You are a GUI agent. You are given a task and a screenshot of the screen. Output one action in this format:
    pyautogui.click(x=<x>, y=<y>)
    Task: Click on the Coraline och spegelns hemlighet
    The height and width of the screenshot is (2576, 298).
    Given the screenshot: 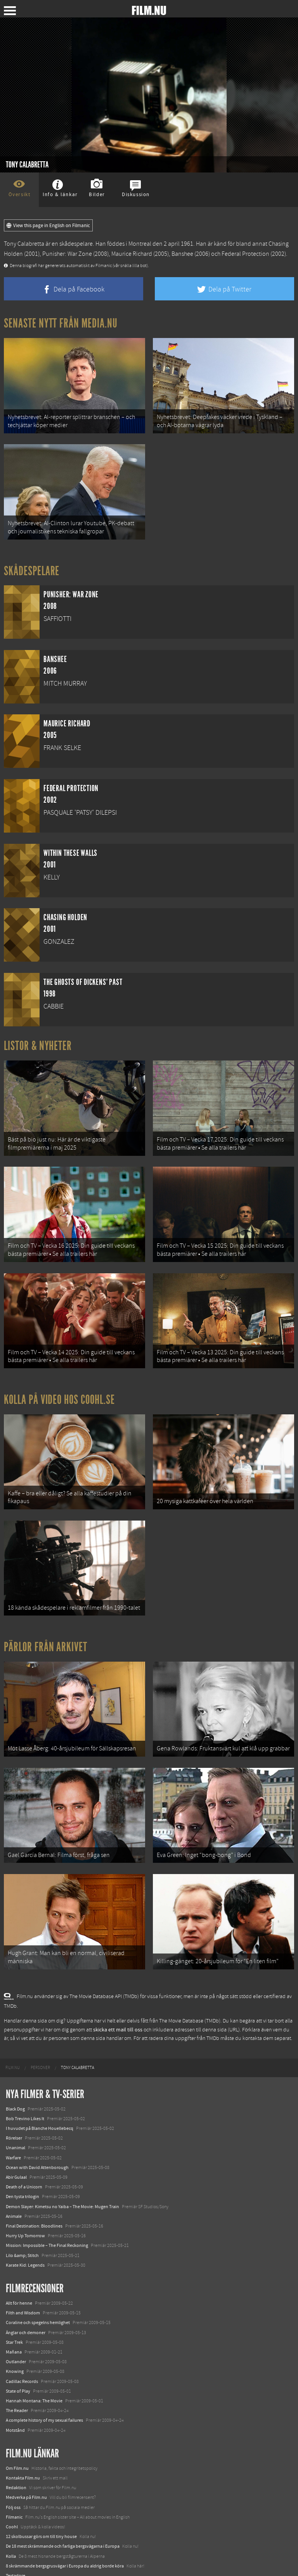 What is the action you would take?
    pyautogui.click(x=38, y=2289)
    